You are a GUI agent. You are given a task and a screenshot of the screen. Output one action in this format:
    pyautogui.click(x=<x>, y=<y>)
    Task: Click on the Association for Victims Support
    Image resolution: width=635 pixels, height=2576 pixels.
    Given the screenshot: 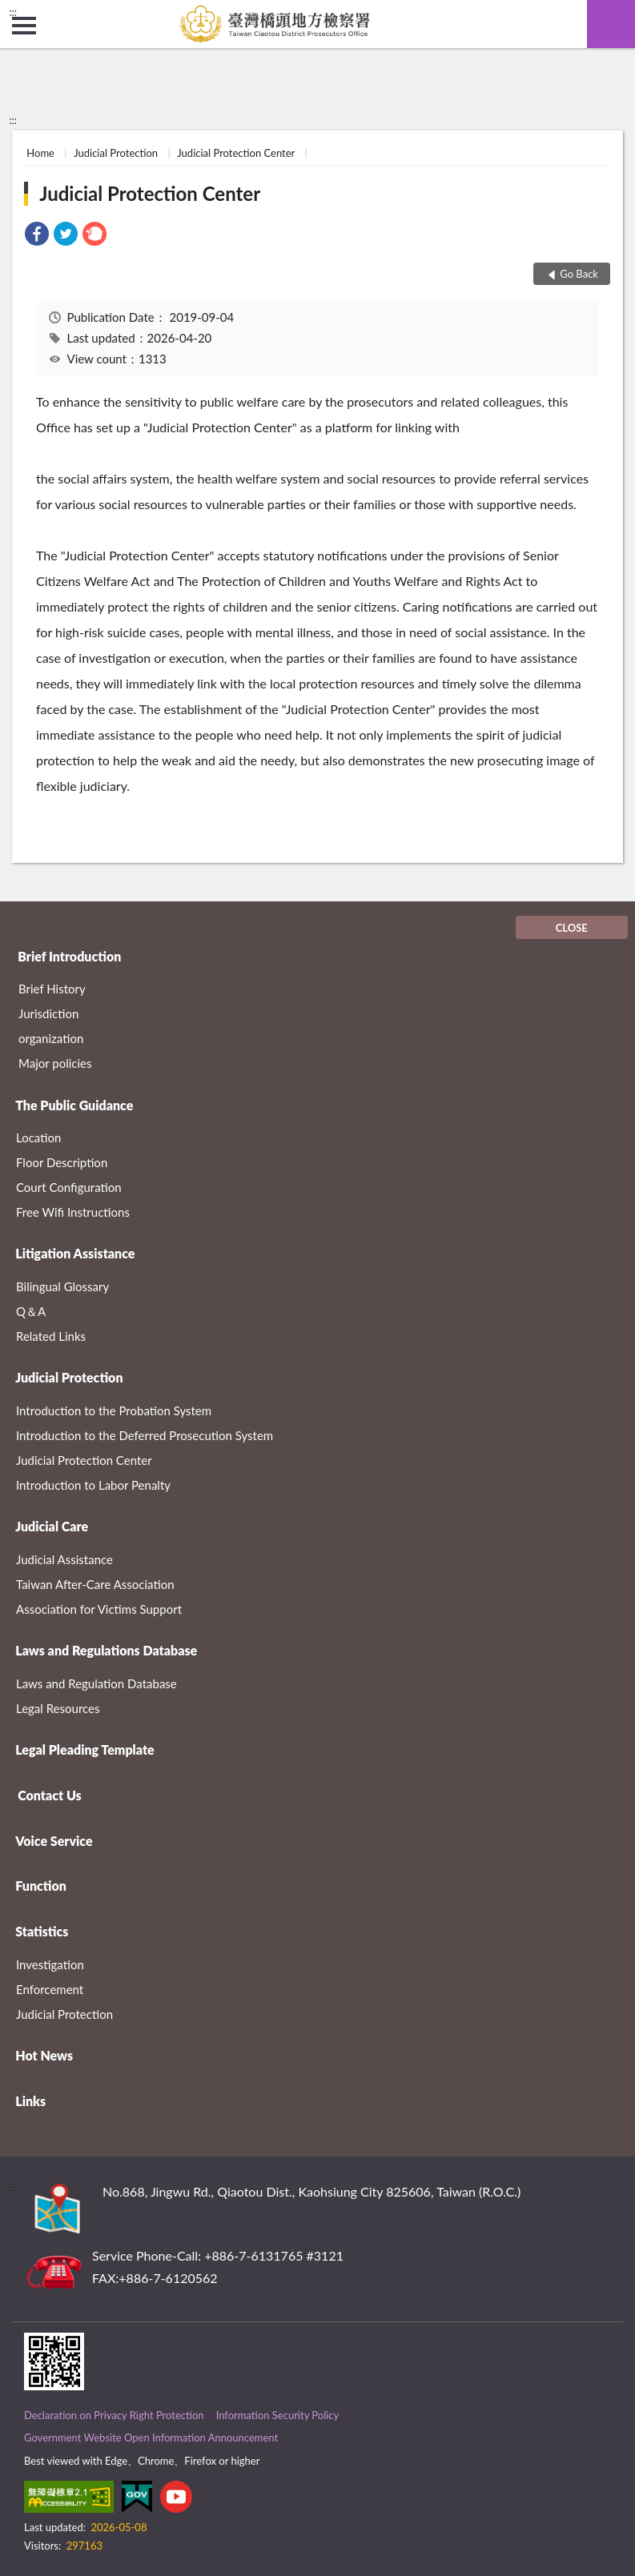 What is the action you would take?
    pyautogui.click(x=99, y=1609)
    